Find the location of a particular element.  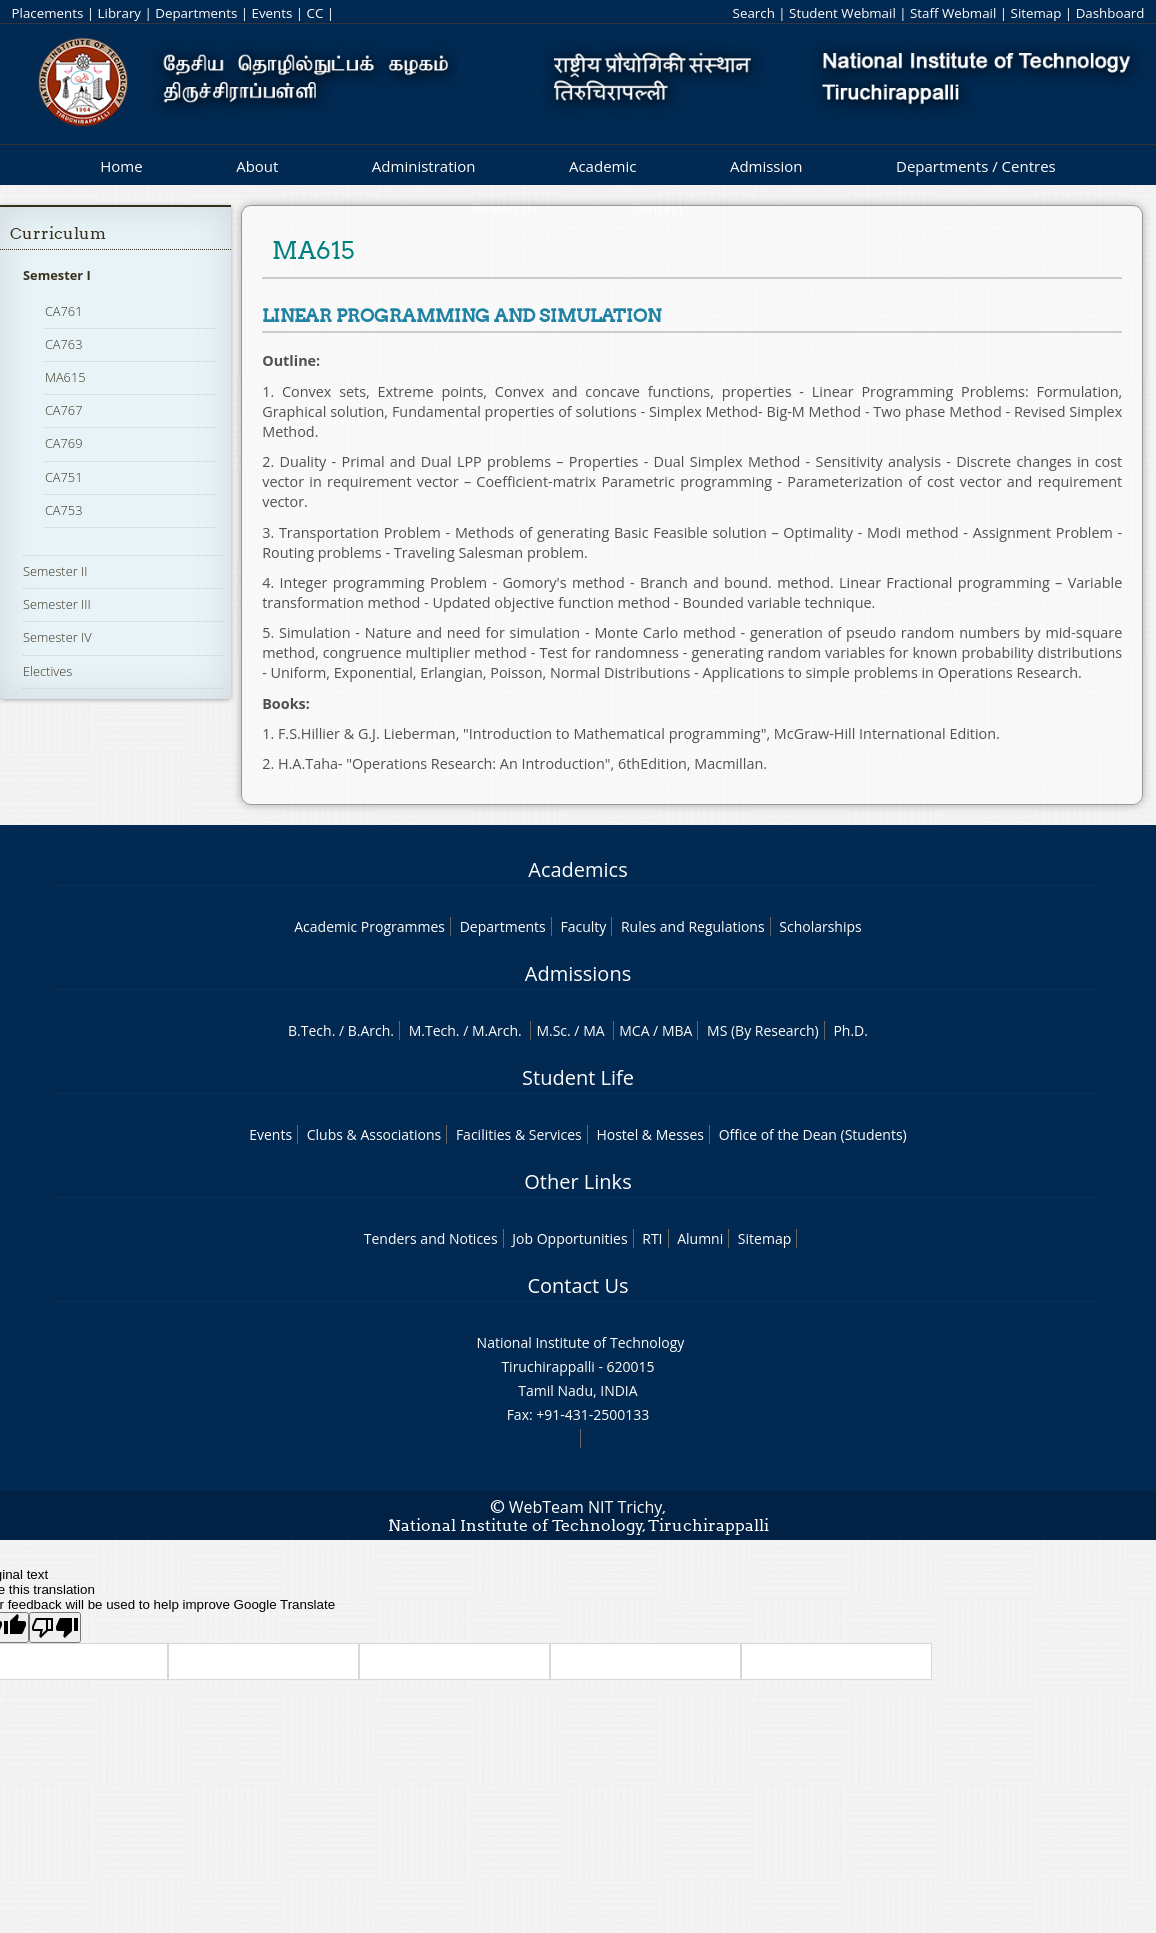

Student Life is located at coordinates (578, 1077).